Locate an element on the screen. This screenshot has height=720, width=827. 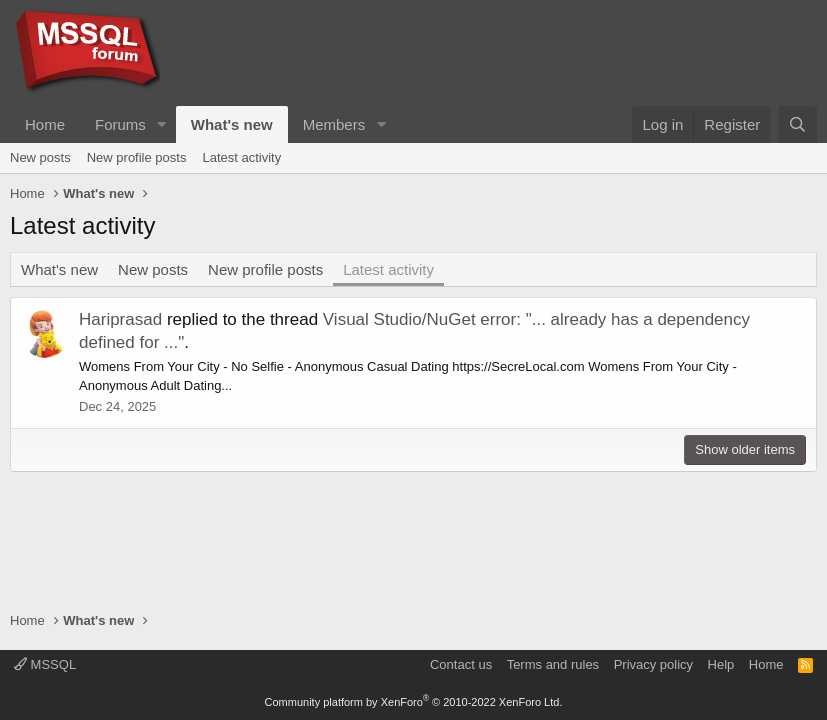
Privacy policy is located at coordinates (653, 664).